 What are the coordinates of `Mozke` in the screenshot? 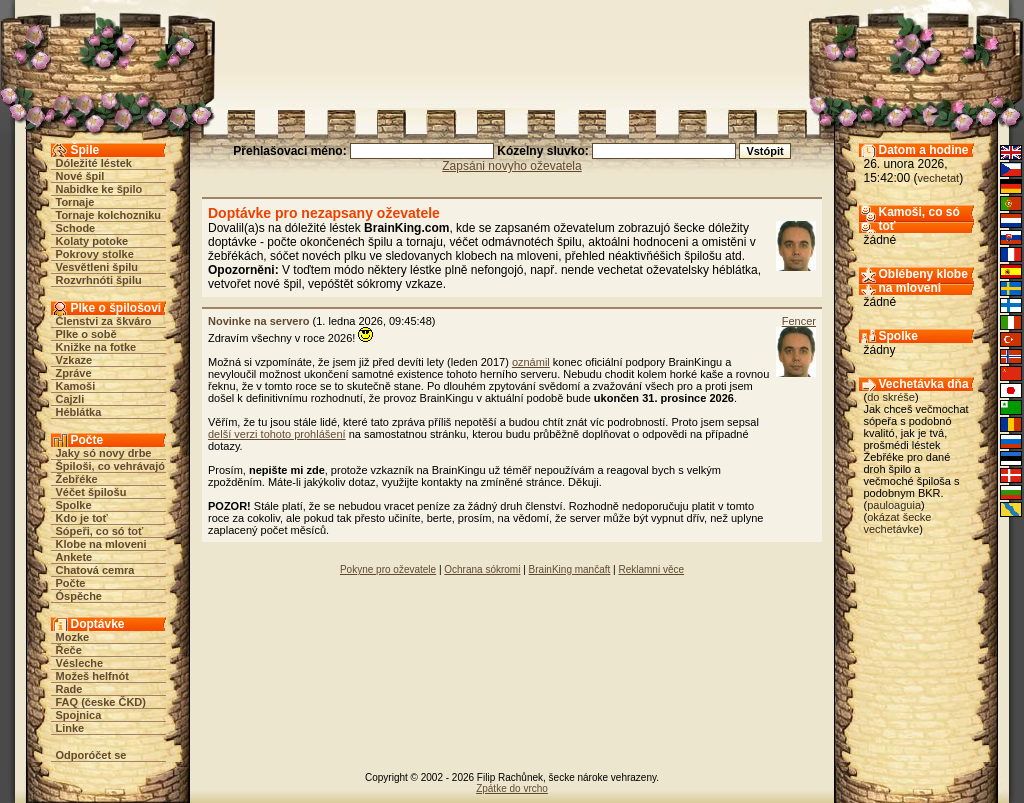 It's located at (73, 637).